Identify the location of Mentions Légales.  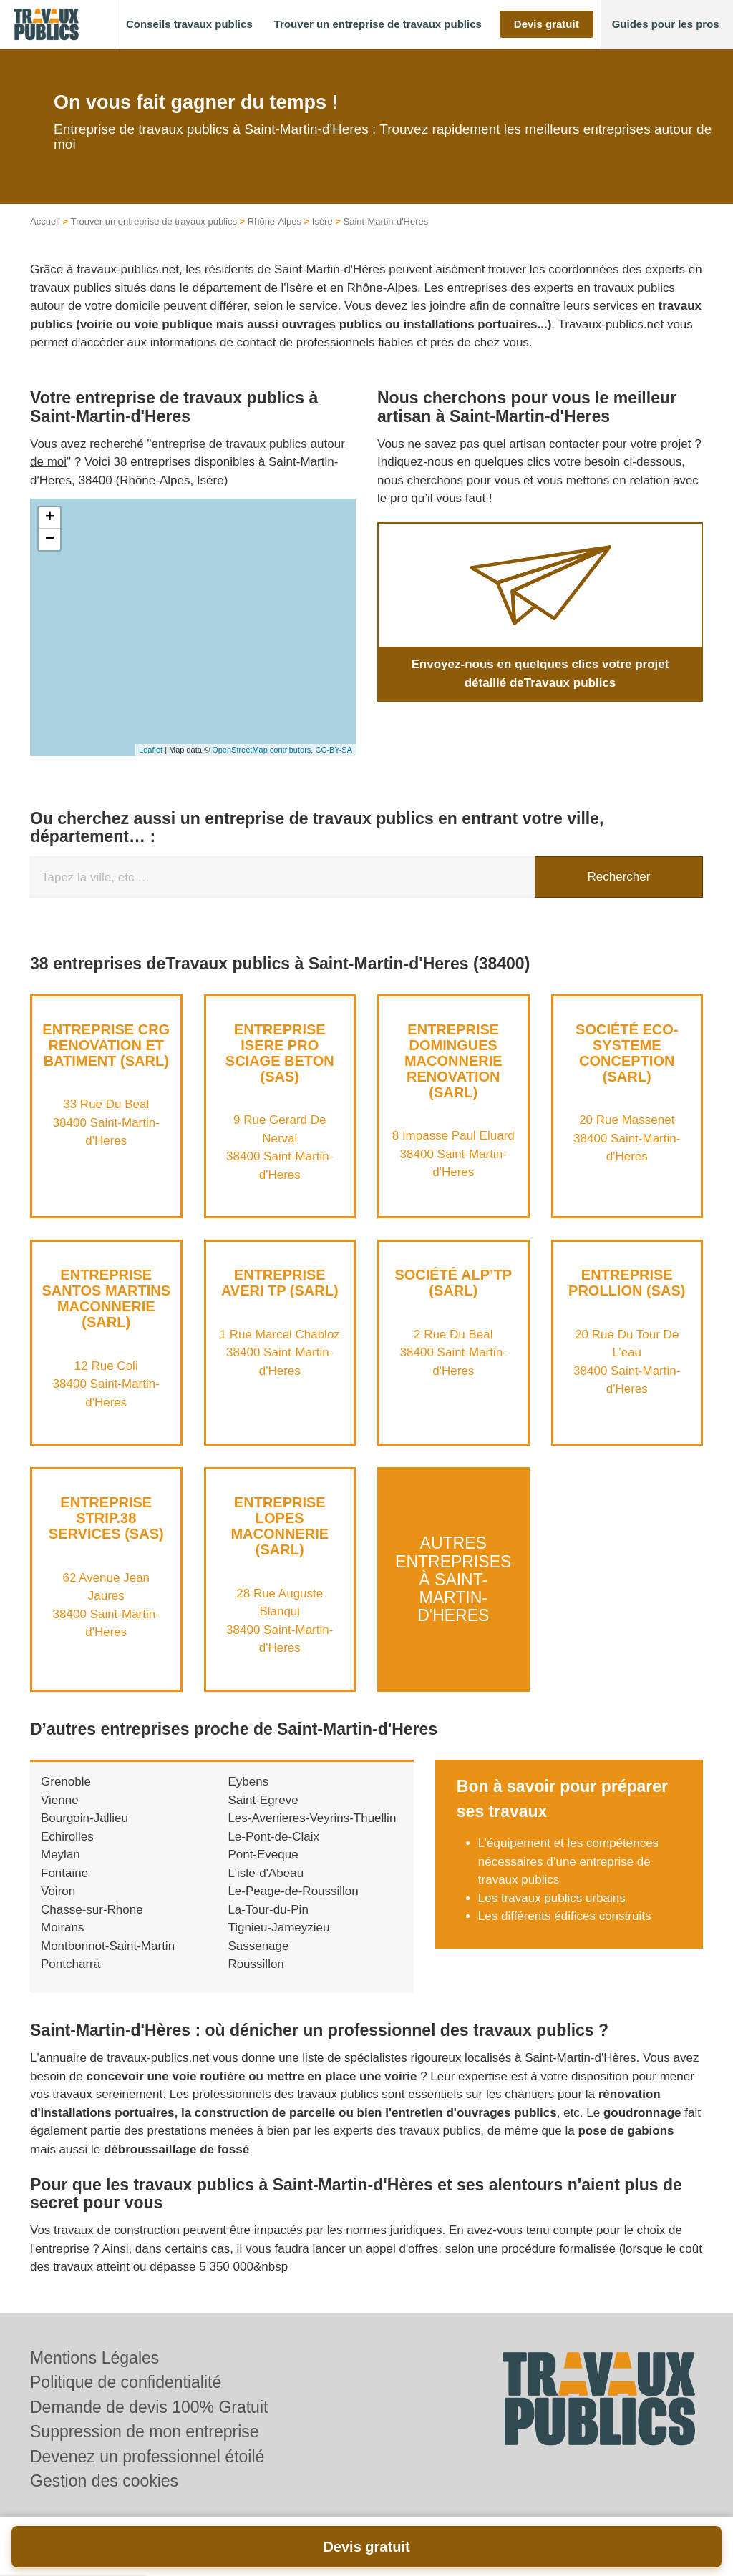
(94, 2358).